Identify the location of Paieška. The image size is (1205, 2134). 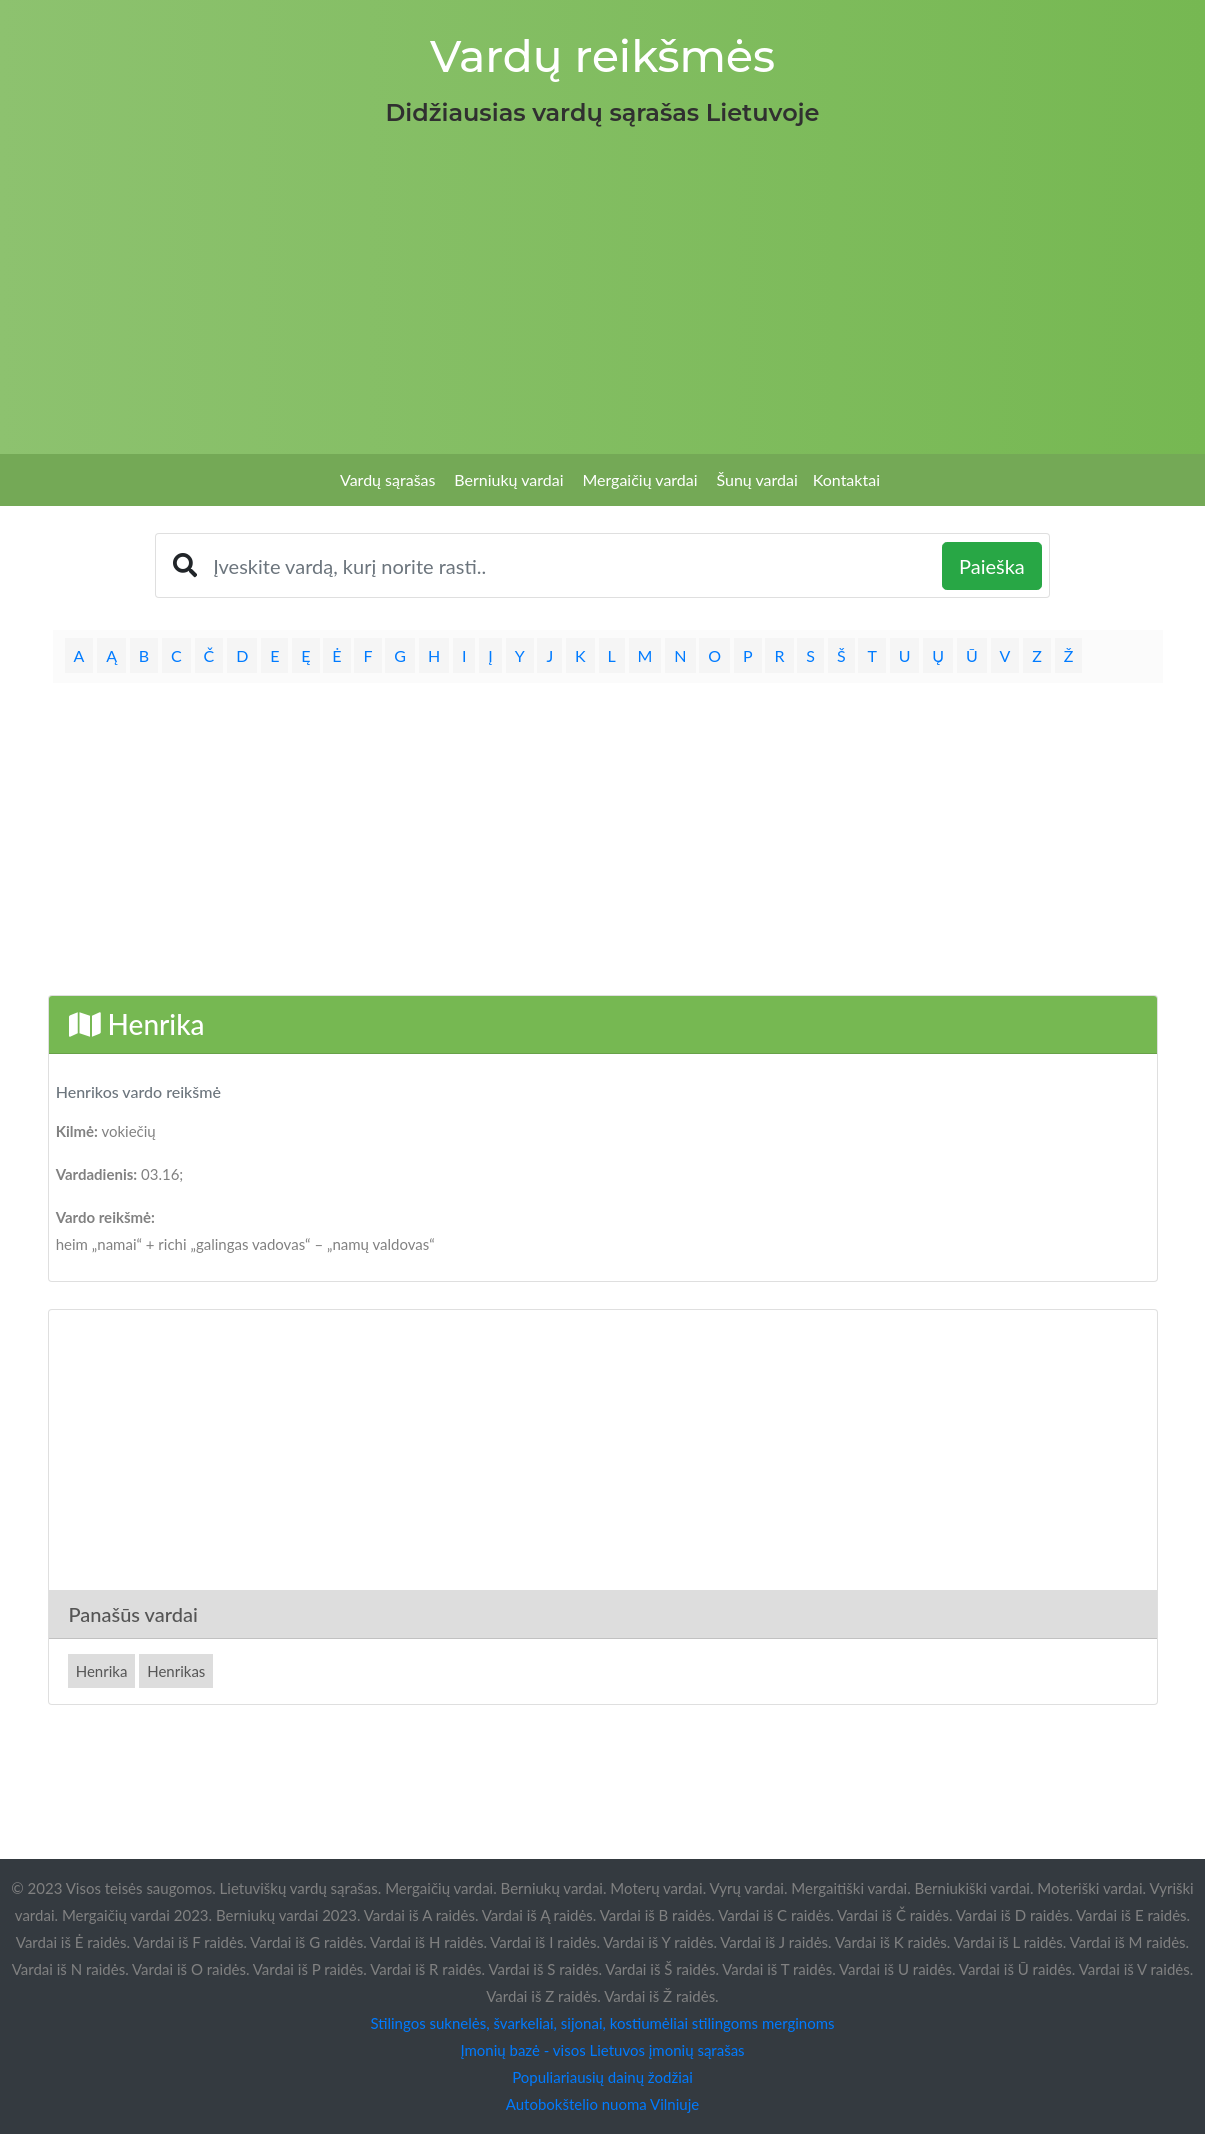
(992, 566).